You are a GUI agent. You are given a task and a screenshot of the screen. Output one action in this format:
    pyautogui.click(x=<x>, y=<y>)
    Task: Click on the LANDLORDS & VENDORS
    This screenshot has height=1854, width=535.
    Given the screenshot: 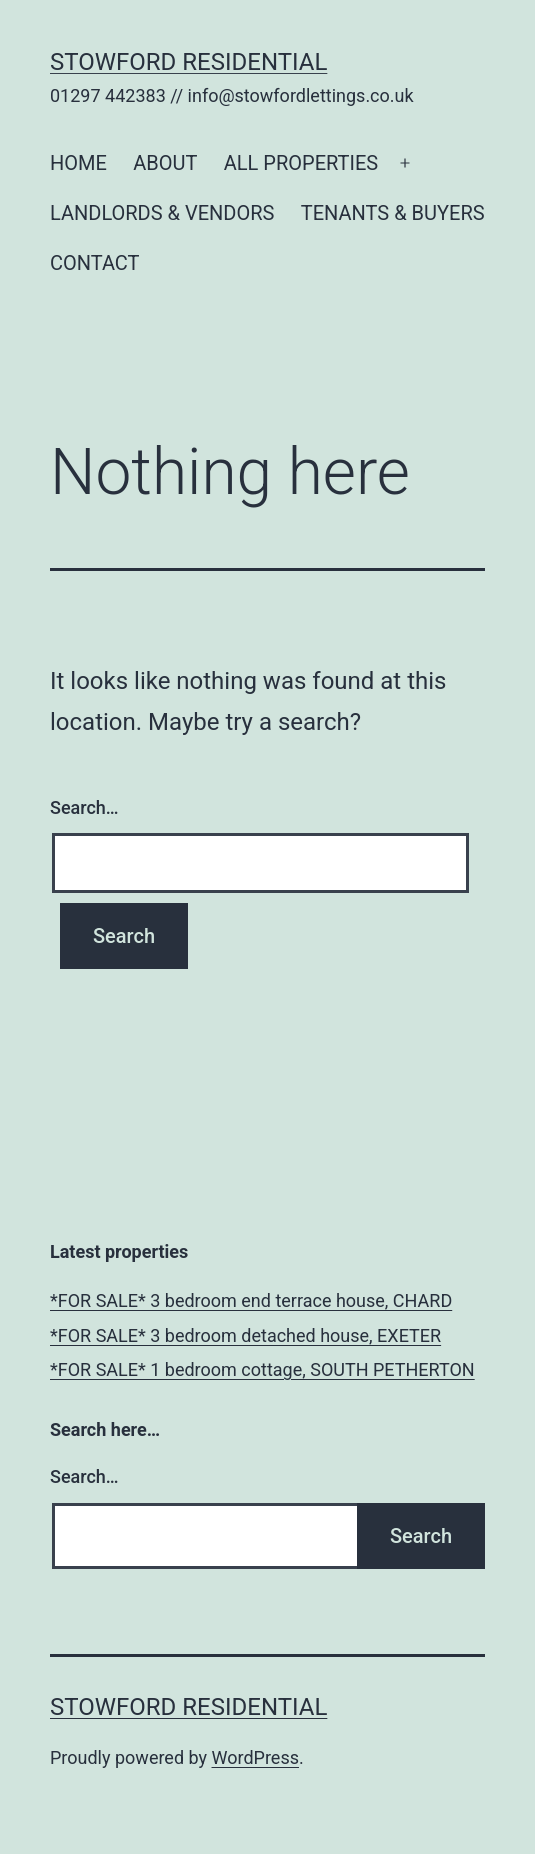 What is the action you would take?
    pyautogui.click(x=162, y=213)
    